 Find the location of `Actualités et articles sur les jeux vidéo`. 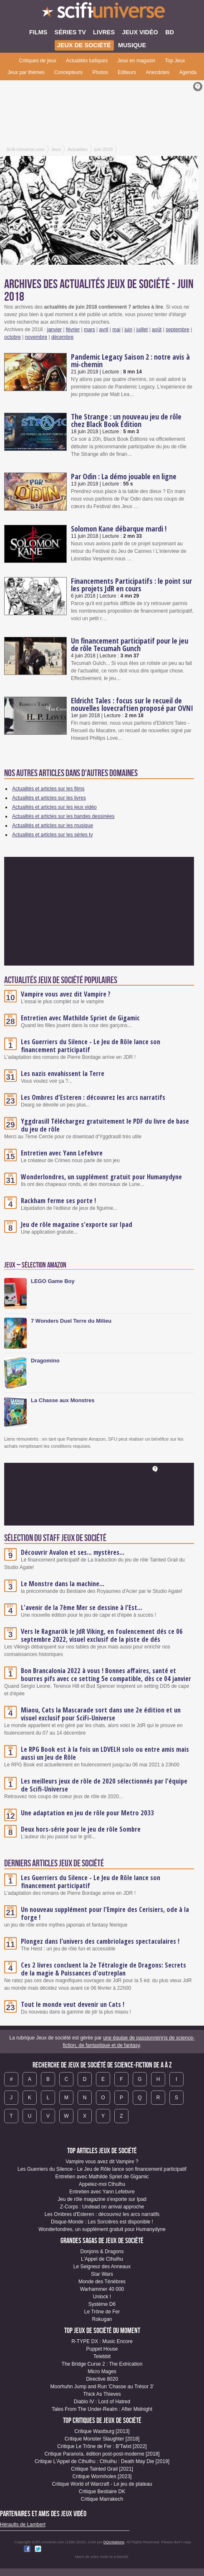

Actualités et articles sur les jeux vidéo is located at coordinates (54, 807).